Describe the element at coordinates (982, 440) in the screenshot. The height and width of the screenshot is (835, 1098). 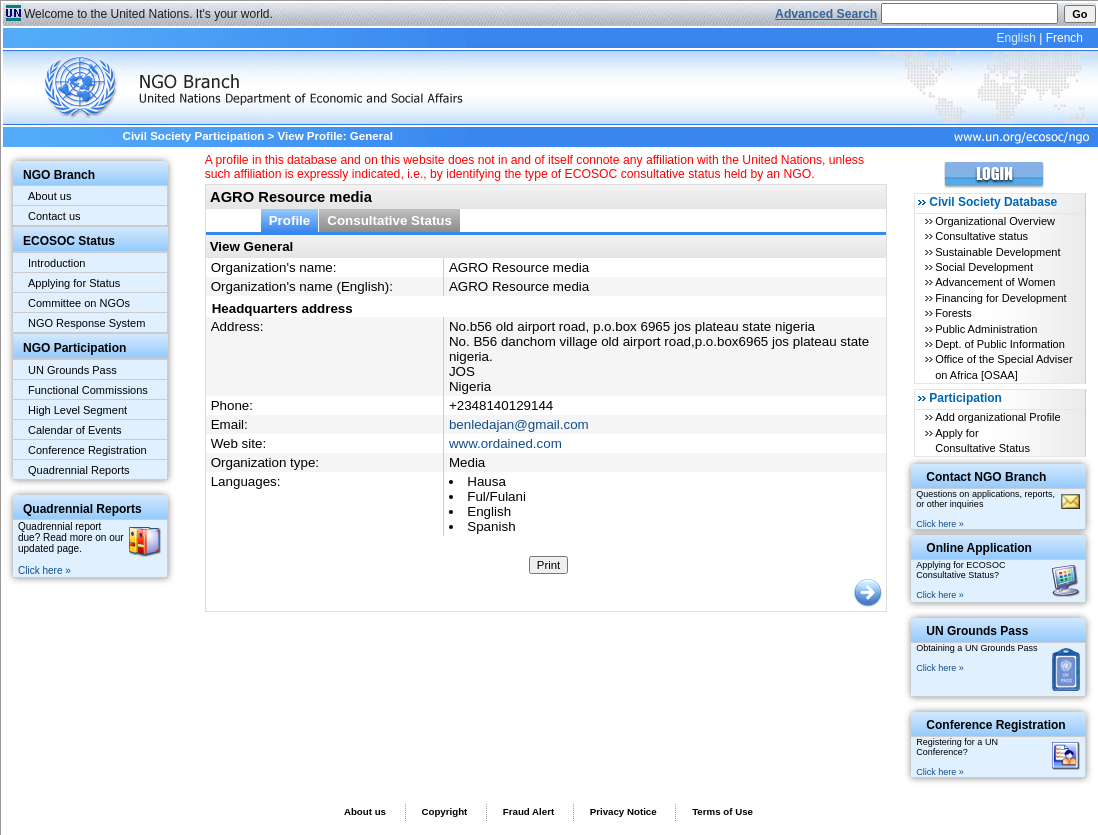
I see `Apply for Consultative Status` at that location.